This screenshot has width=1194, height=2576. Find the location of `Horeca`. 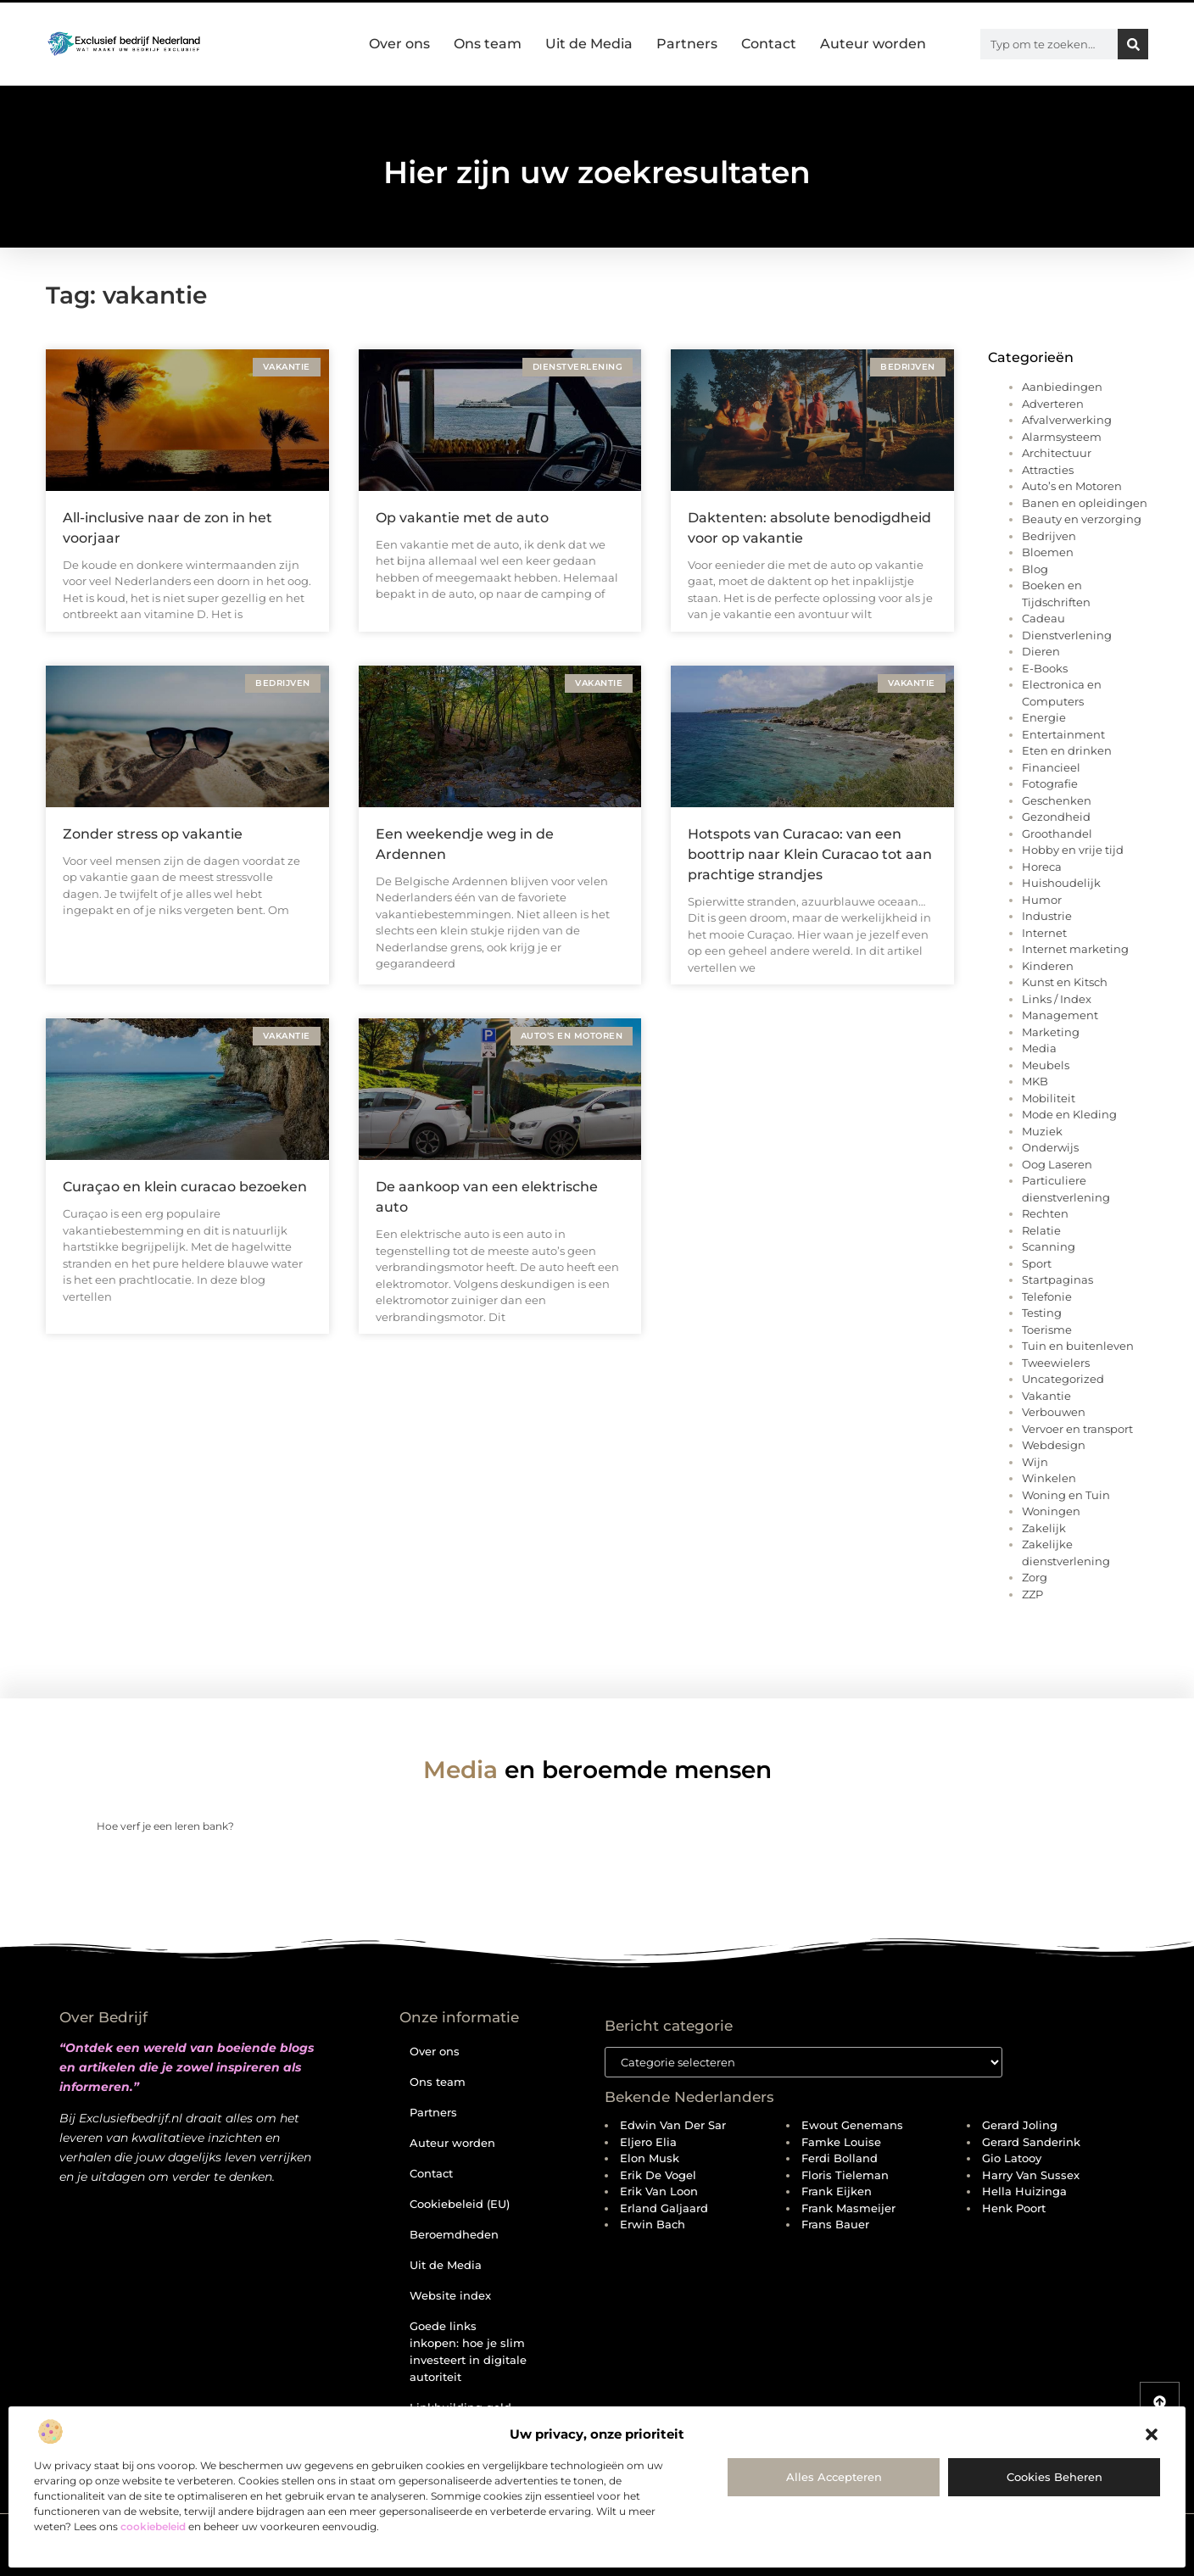

Horeca is located at coordinates (1042, 866).